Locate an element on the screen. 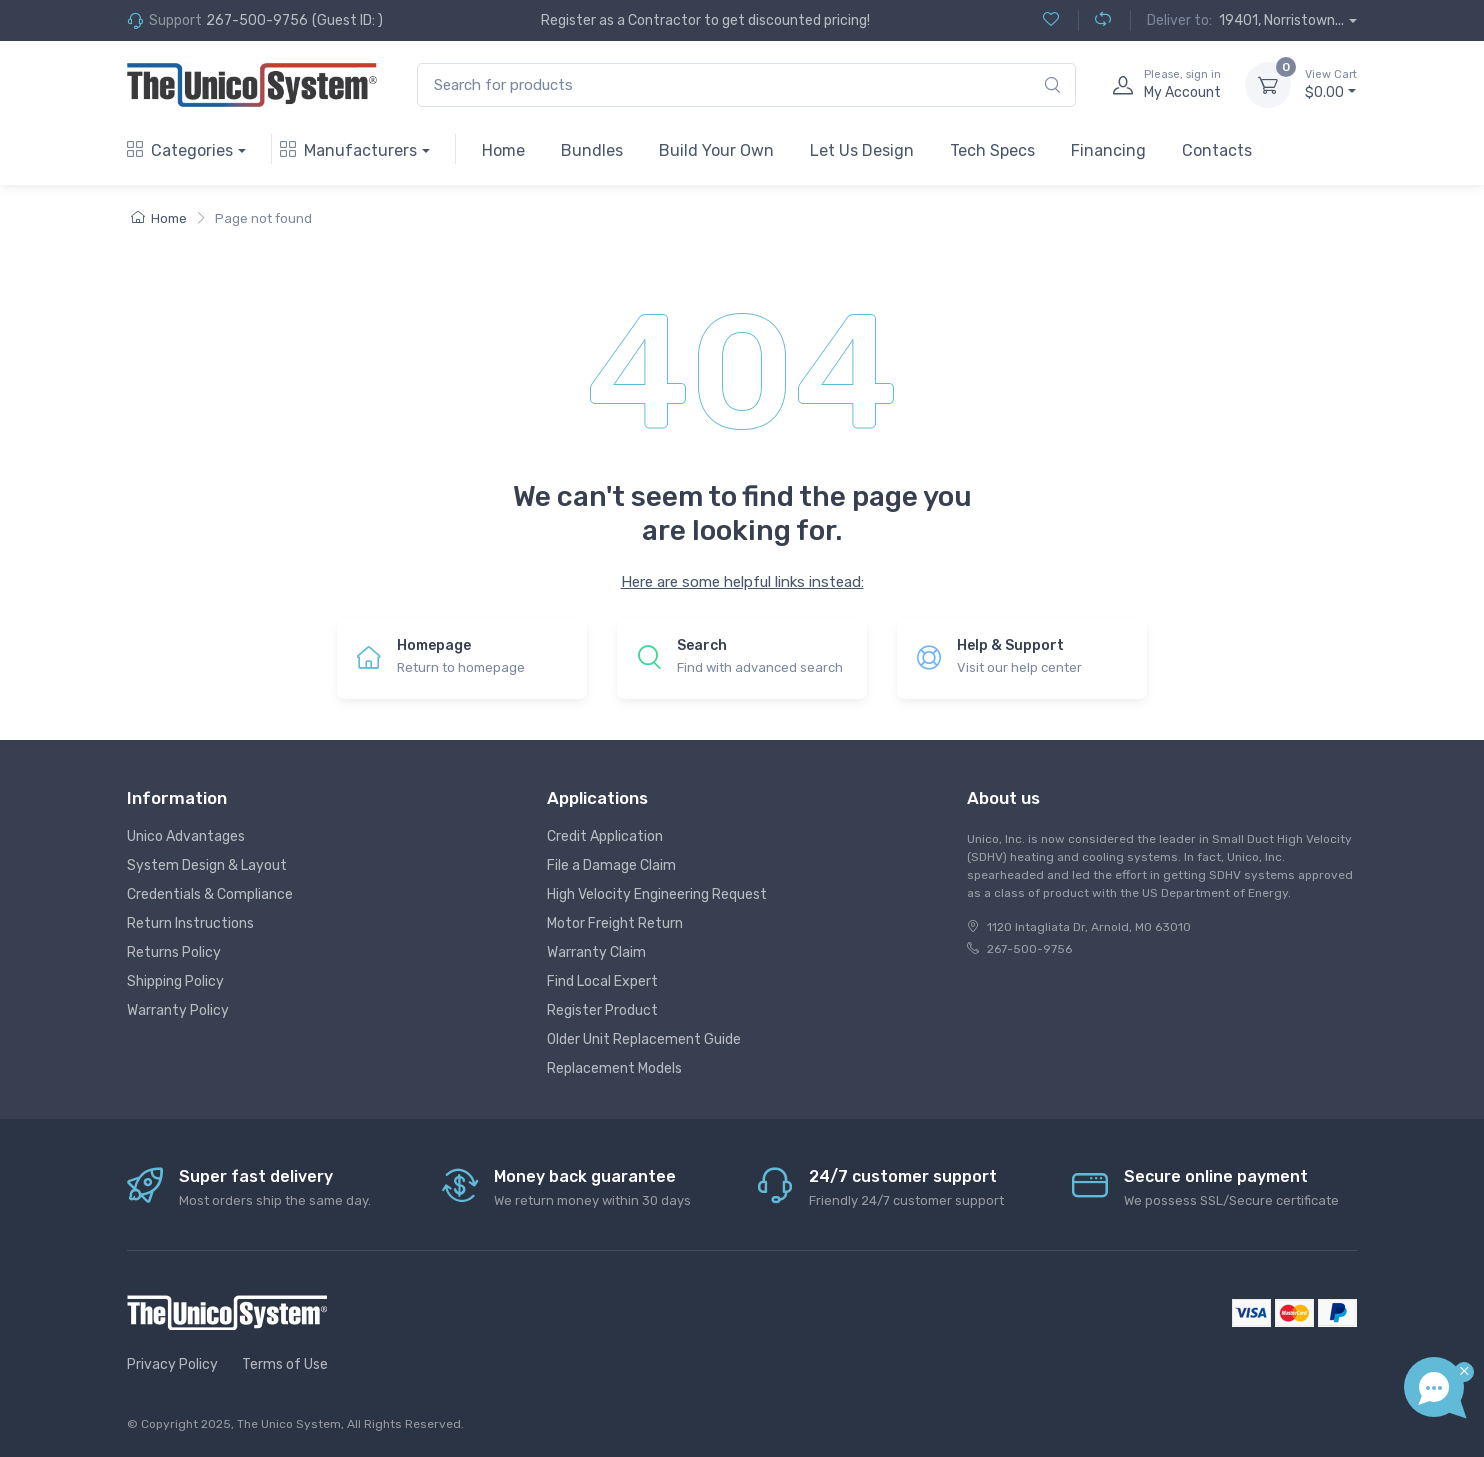 The height and width of the screenshot is (1457, 1484). Warranty Claim is located at coordinates (596, 952).